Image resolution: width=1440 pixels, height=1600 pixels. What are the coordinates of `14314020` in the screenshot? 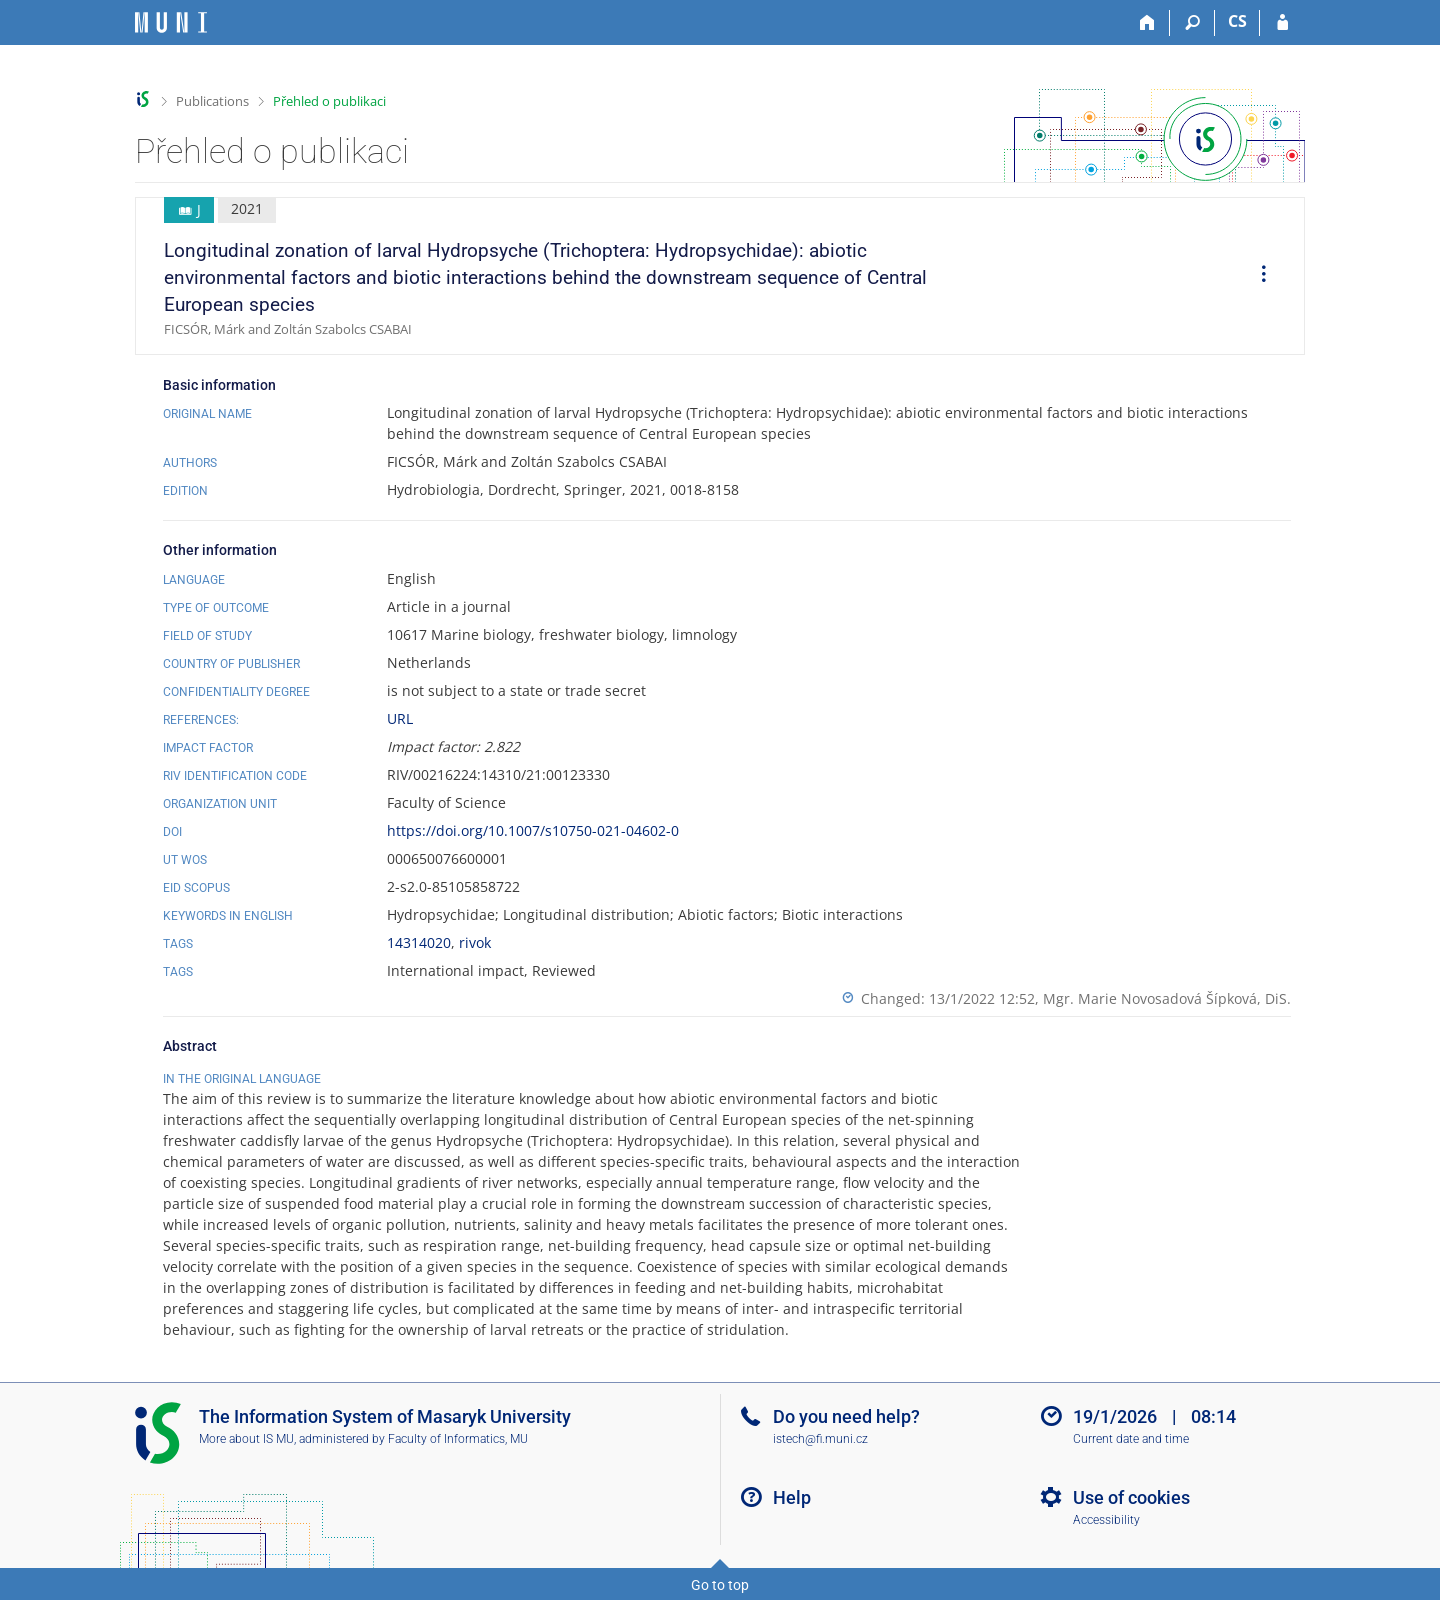 It's located at (419, 942).